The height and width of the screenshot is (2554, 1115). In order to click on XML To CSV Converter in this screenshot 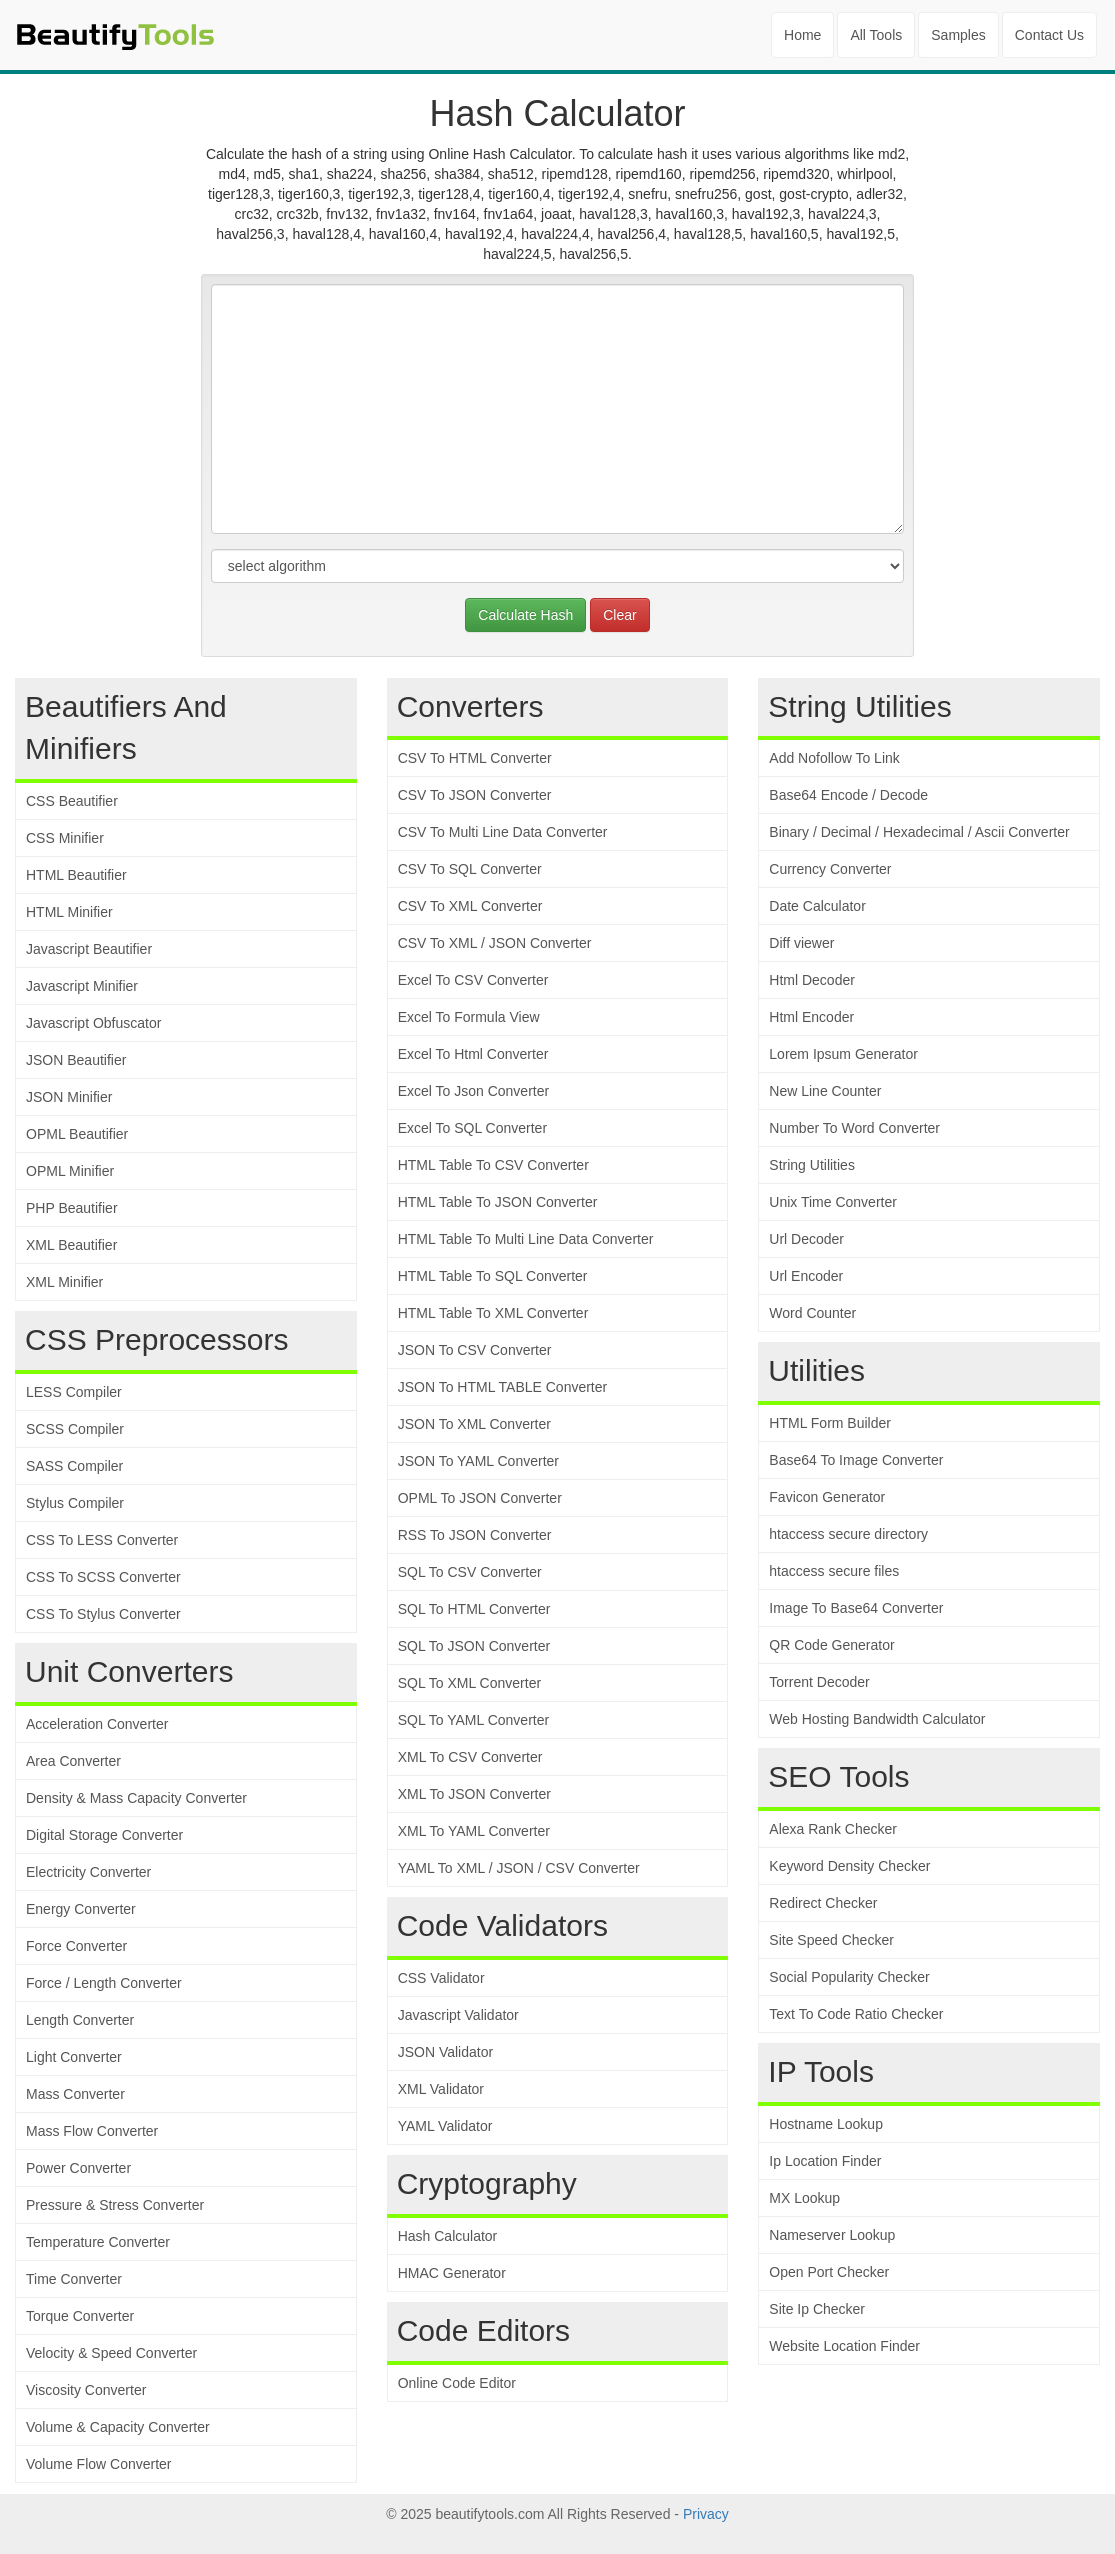, I will do `click(470, 1757)`.